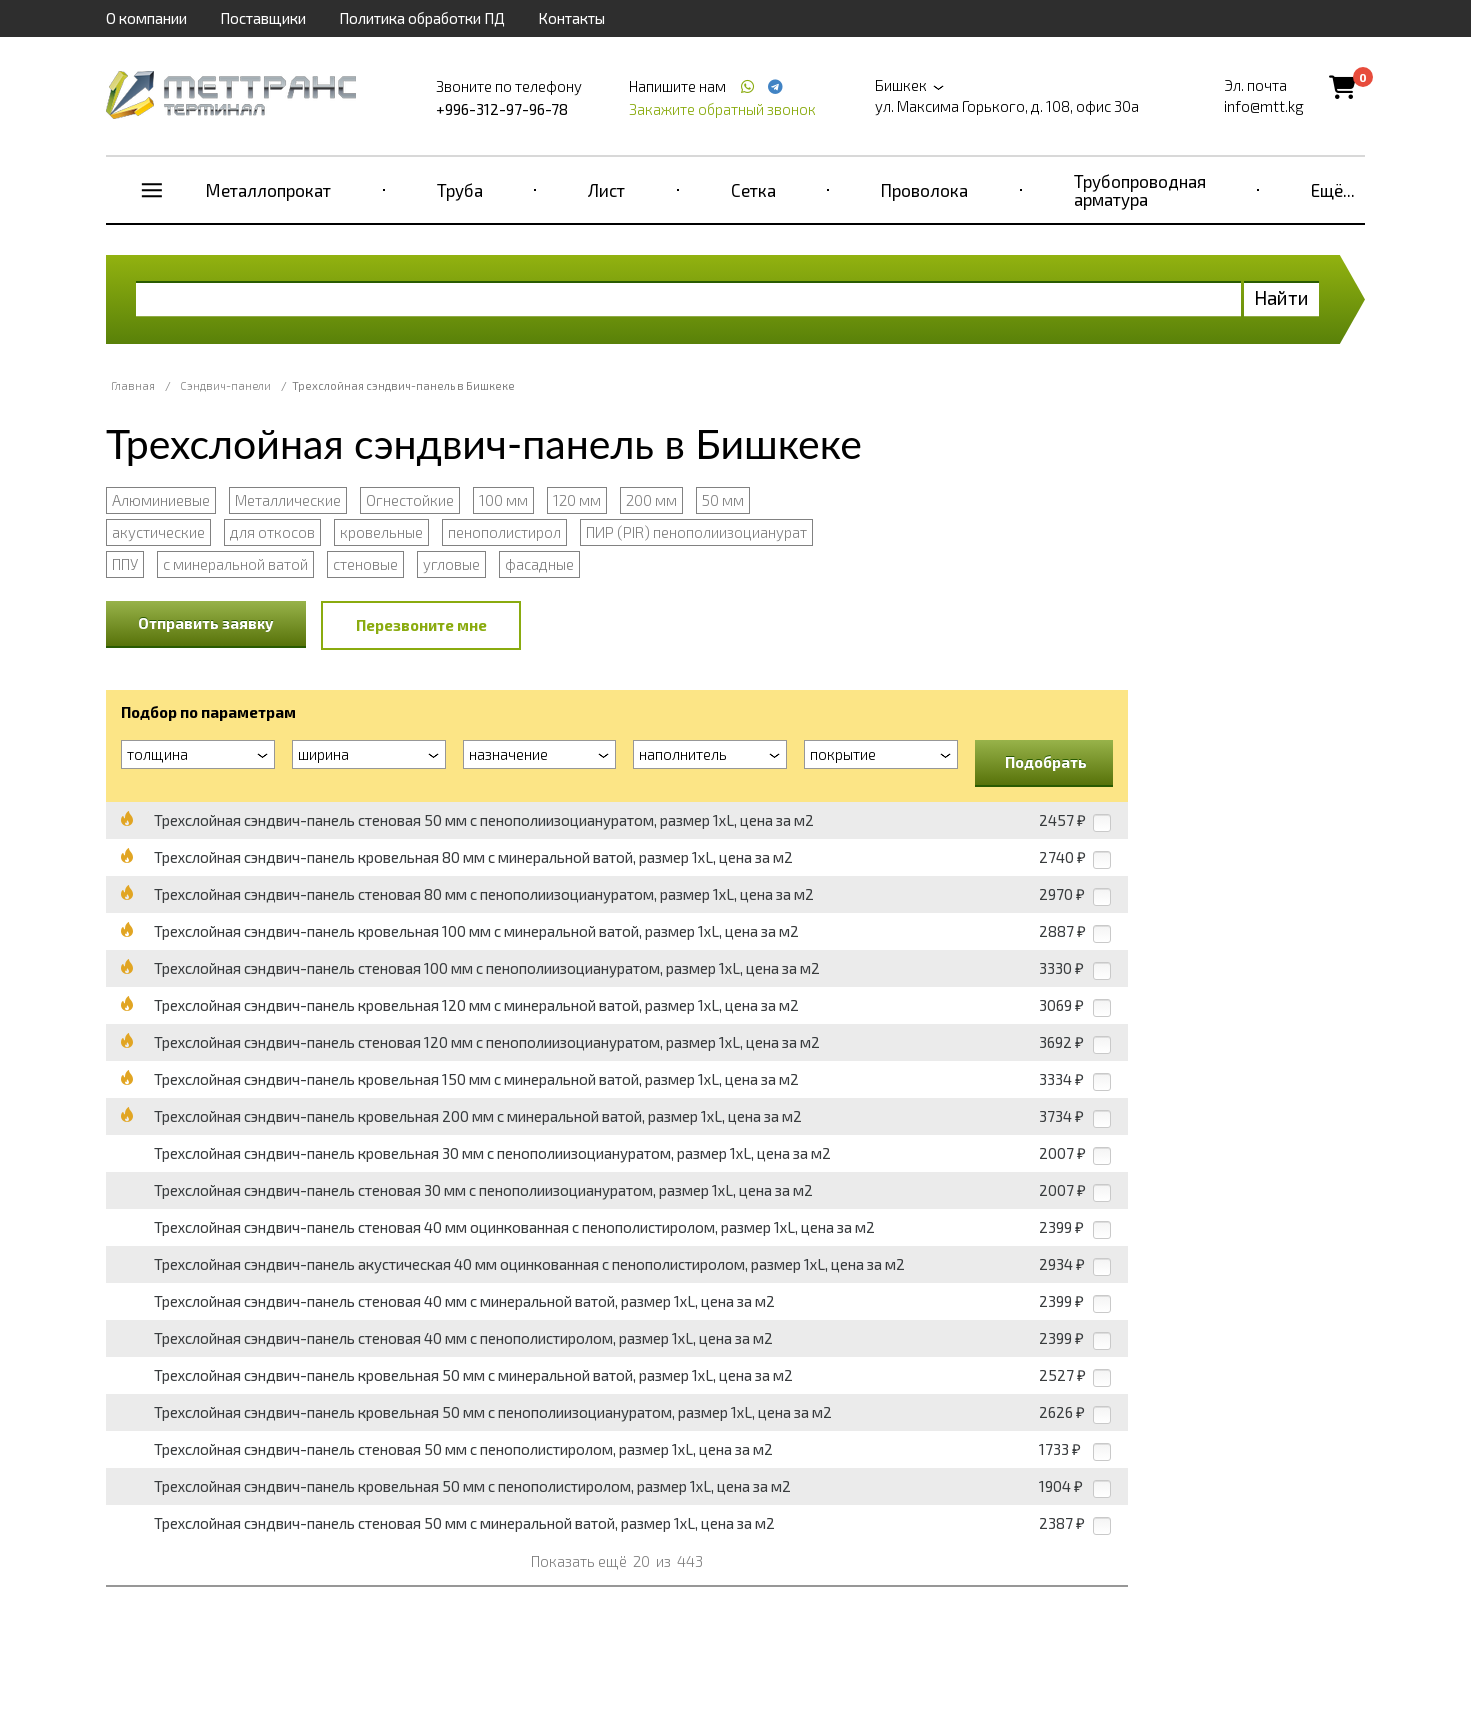 This screenshot has width=1471, height=1714. What do you see at coordinates (606, 190) in the screenshot?
I see `Лист` at bounding box center [606, 190].